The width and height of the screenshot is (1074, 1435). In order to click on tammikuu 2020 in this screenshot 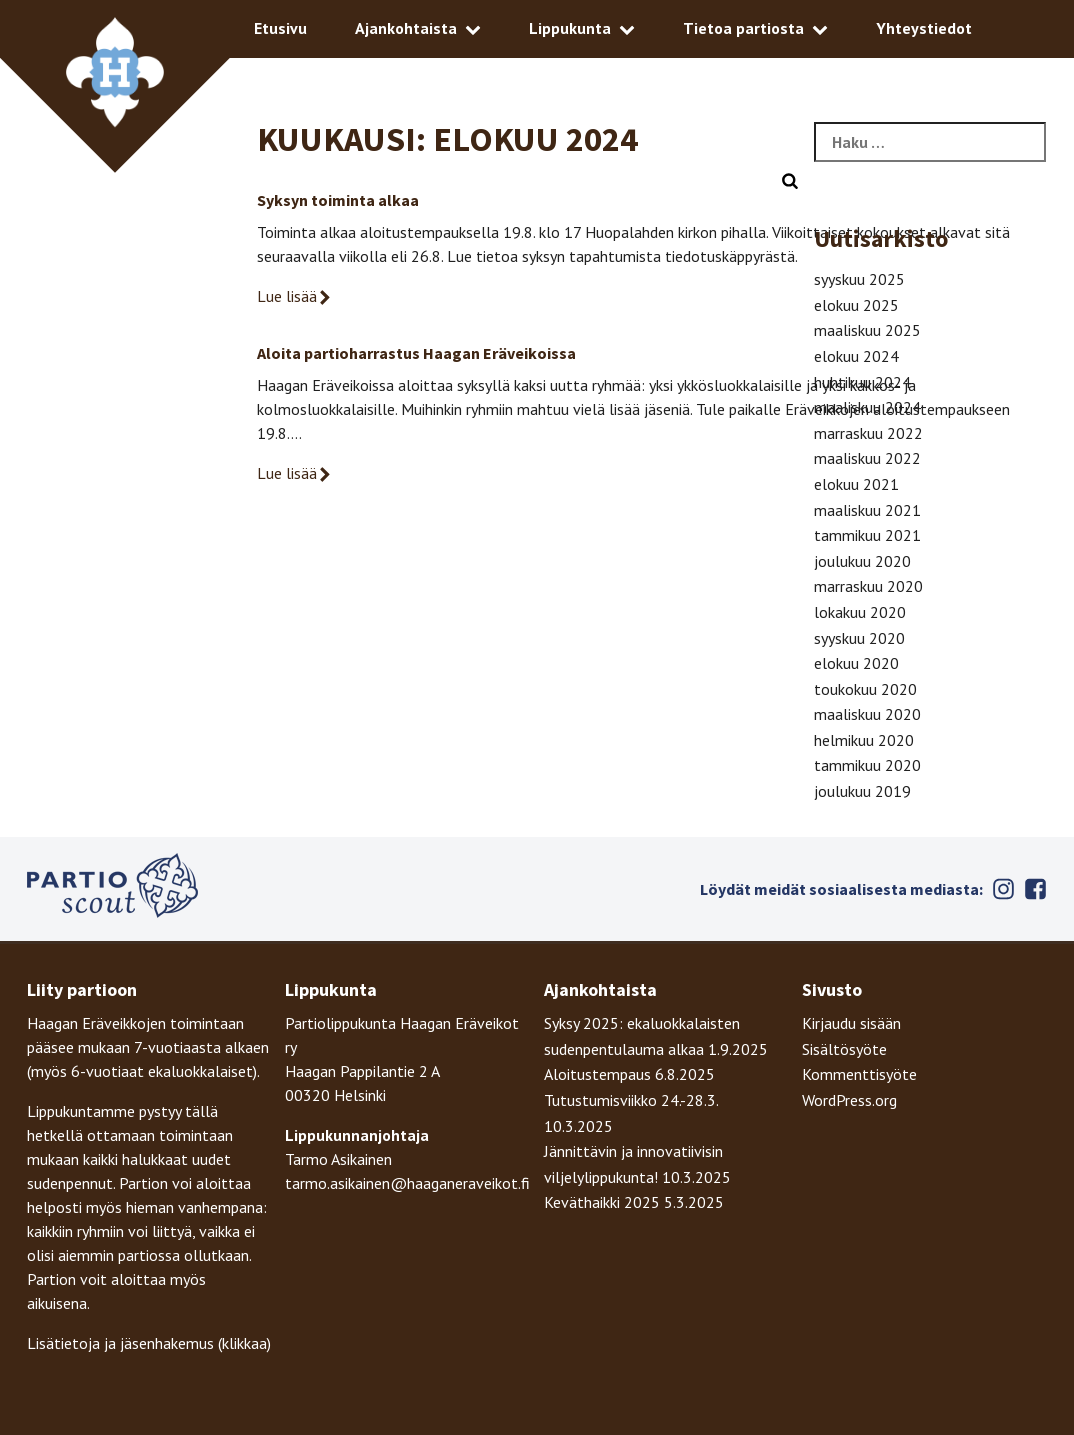, I will do `click(867, 765)`.